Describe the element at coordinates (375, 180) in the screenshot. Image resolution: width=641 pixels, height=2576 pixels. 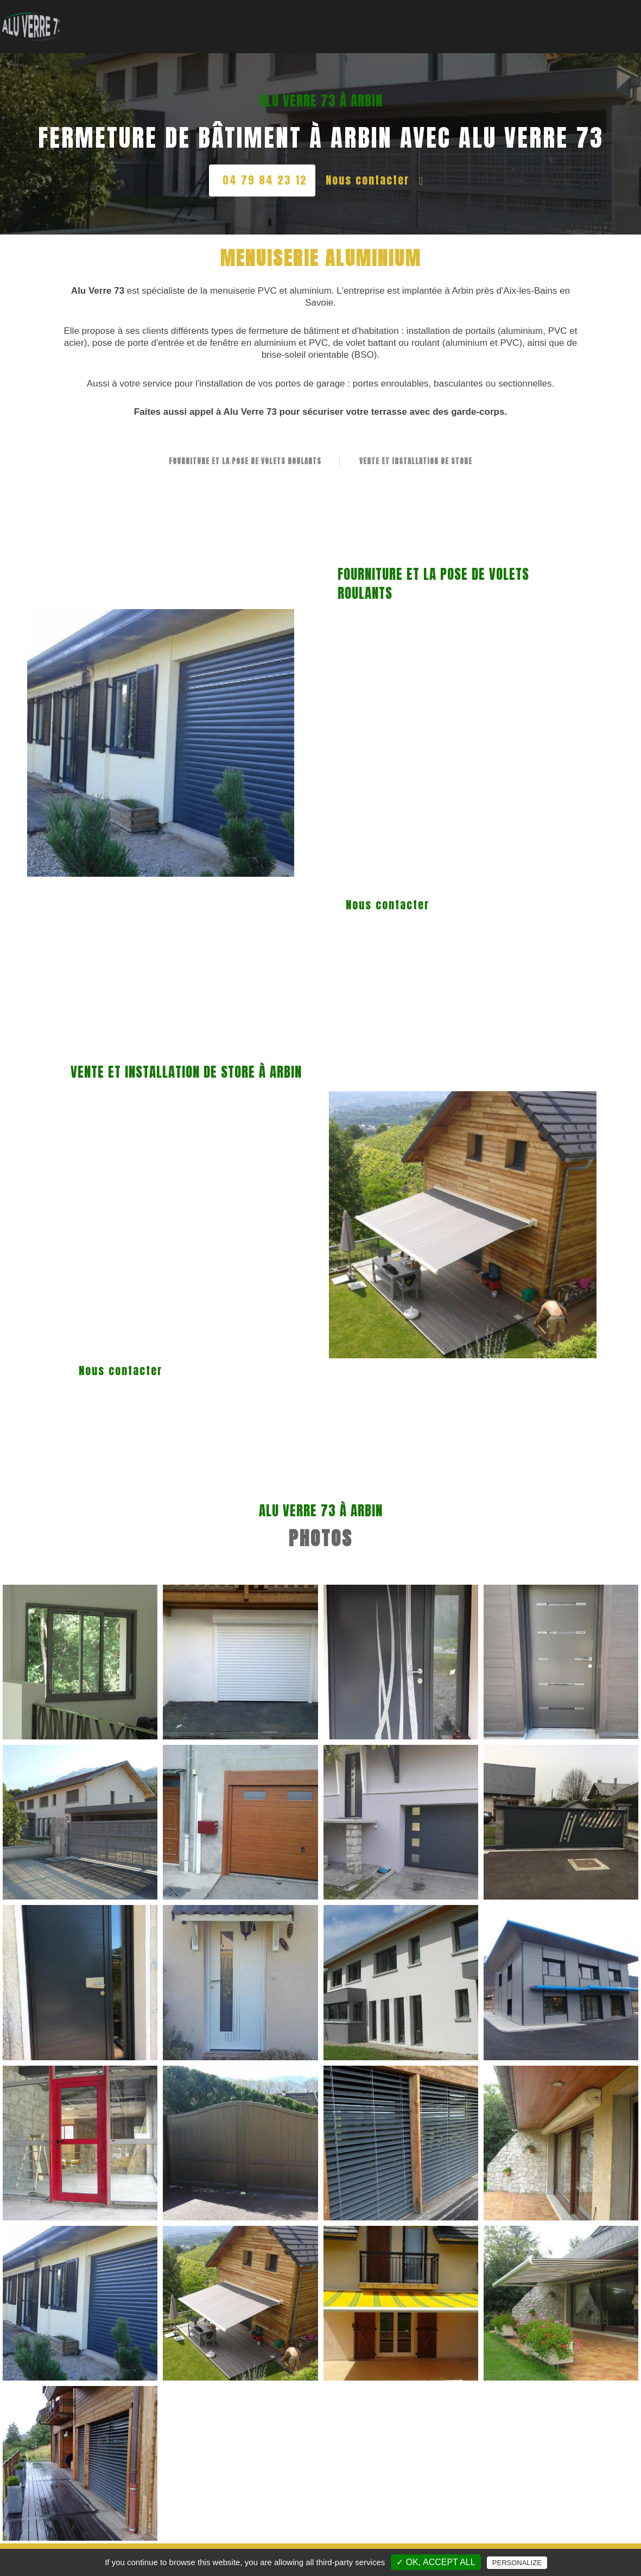
I see `Nous contacter` at that location.